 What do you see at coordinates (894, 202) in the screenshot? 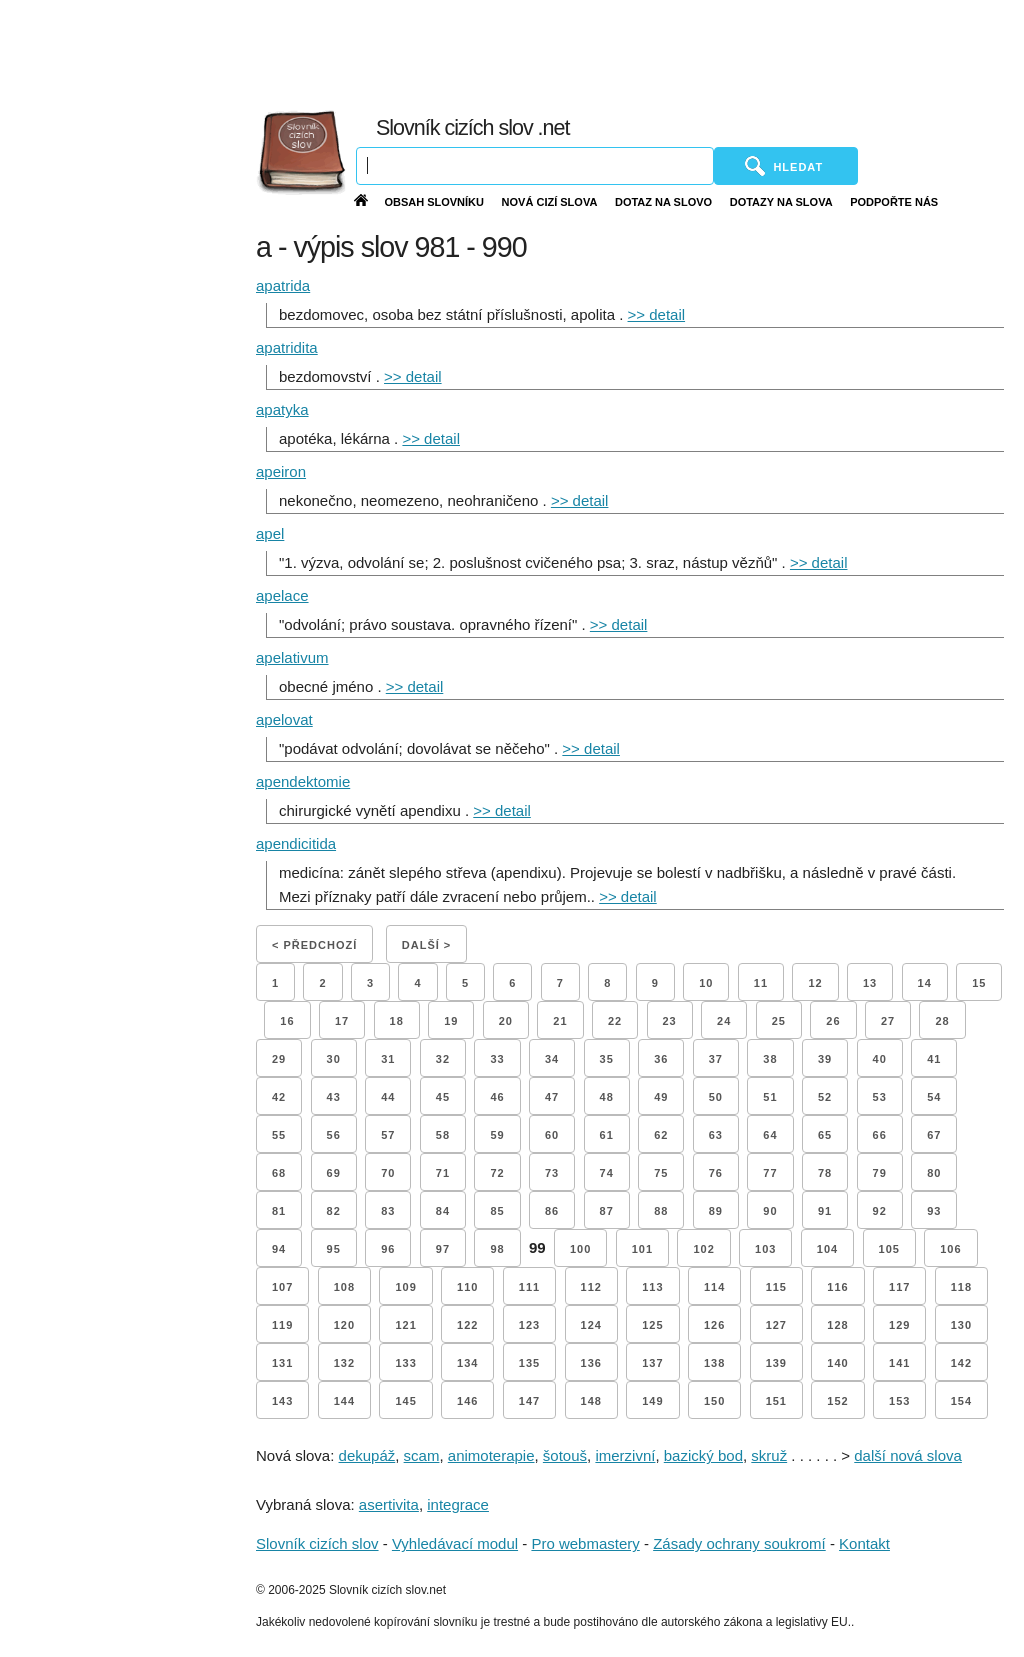
I see `Podpořte nás` at bounding box center [894, 202].